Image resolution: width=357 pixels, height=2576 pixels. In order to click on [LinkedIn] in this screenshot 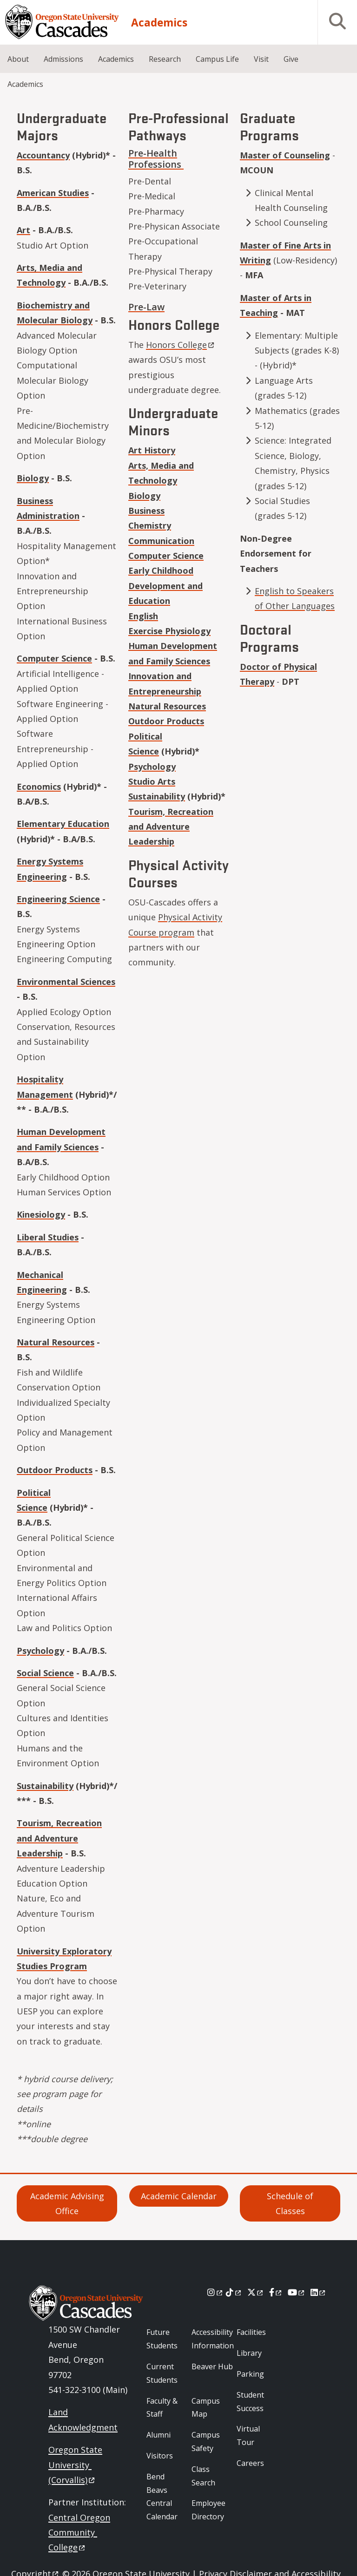, I will do `click(319, 2292)`.